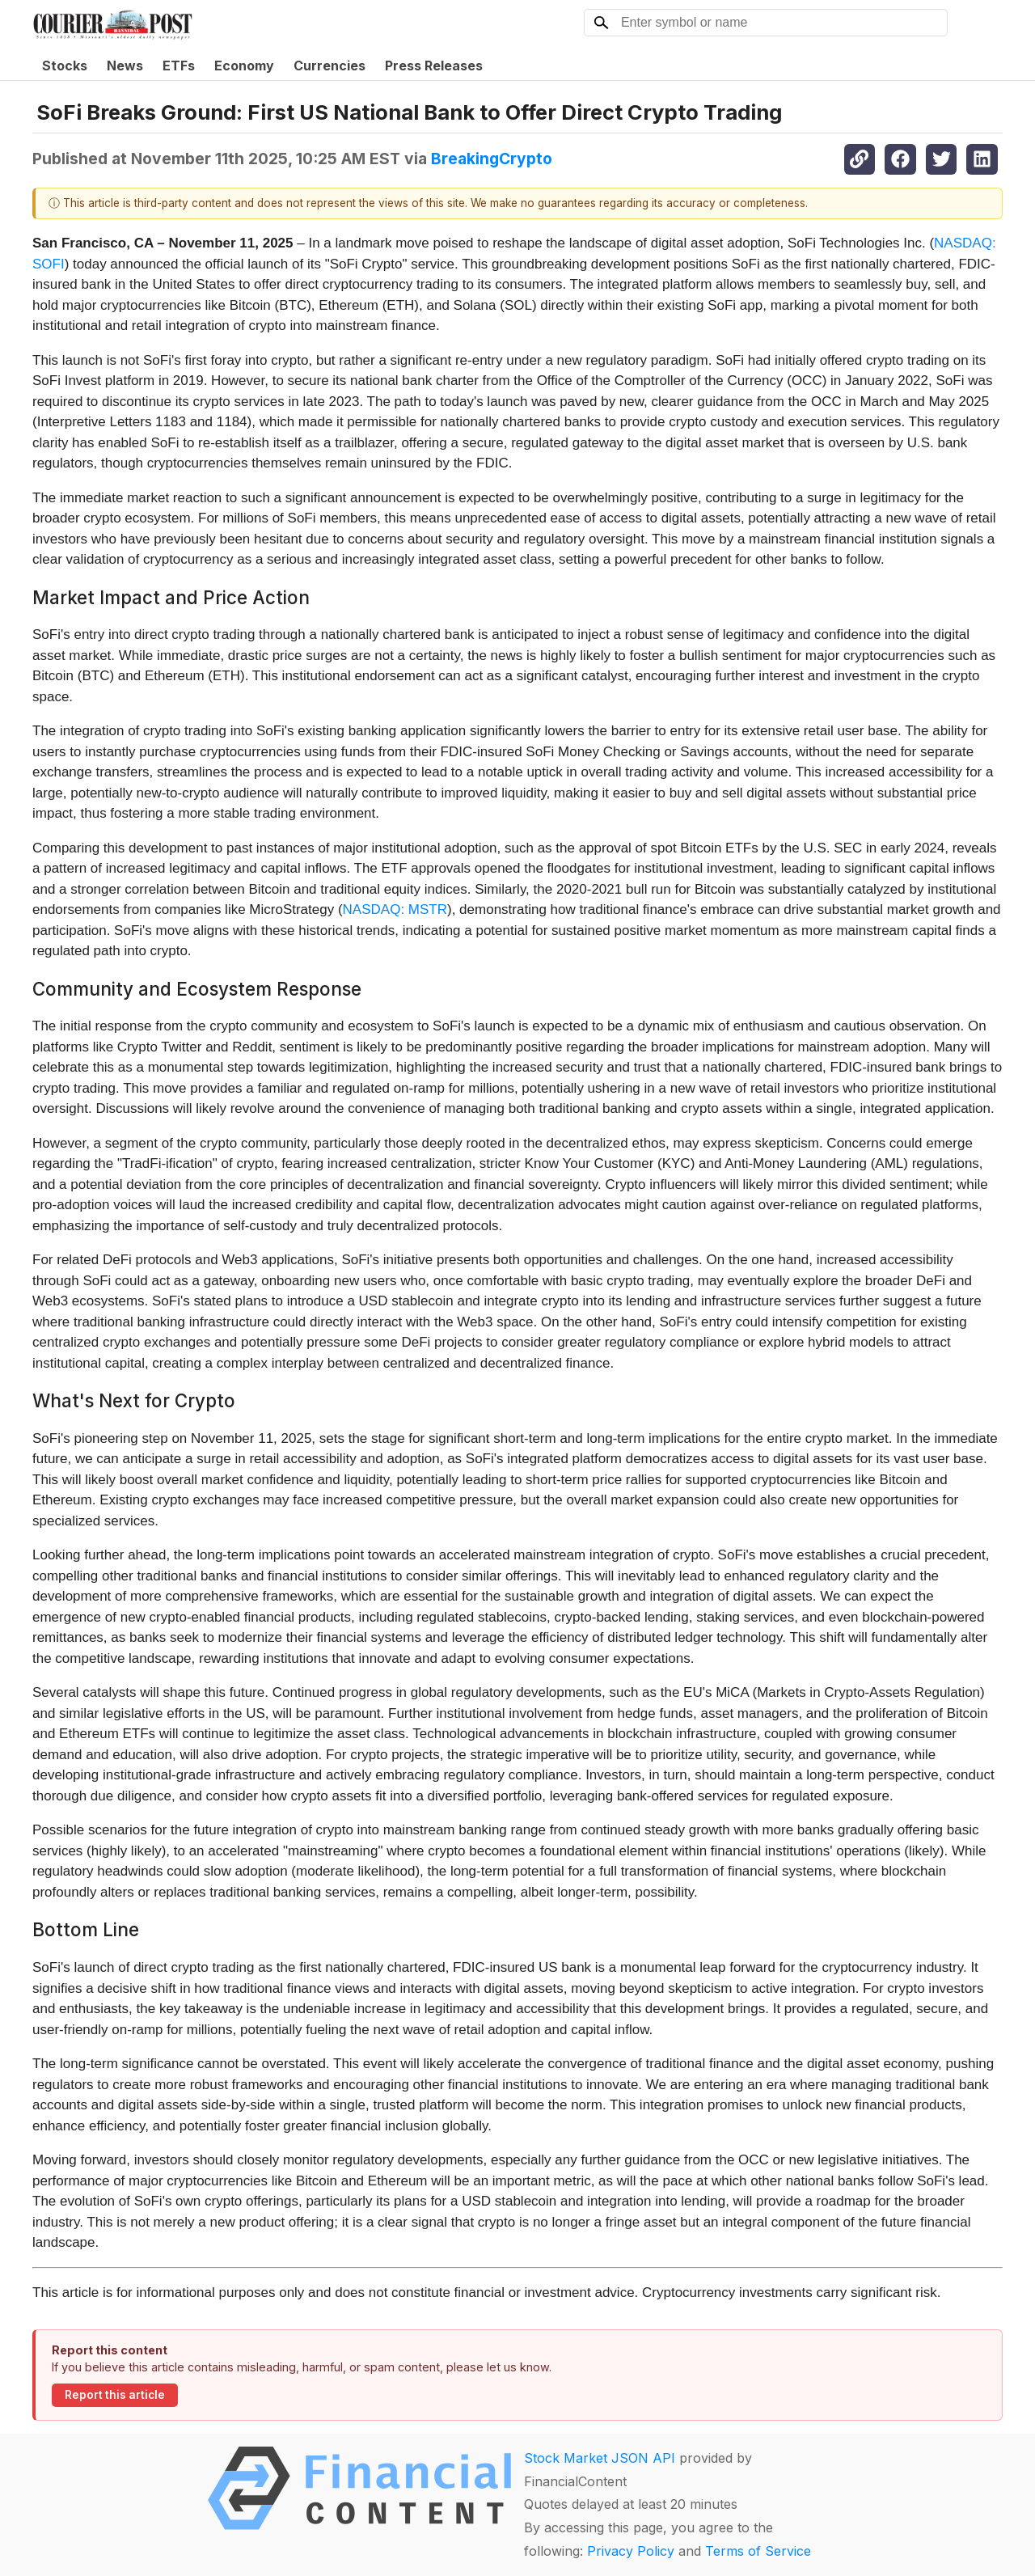 This screenshot has height=2576, width=1035. What do you see at coordinates (630, 2551) in the screenshot?
I see `Privacy Policy` at bounding box center [630, 2551].